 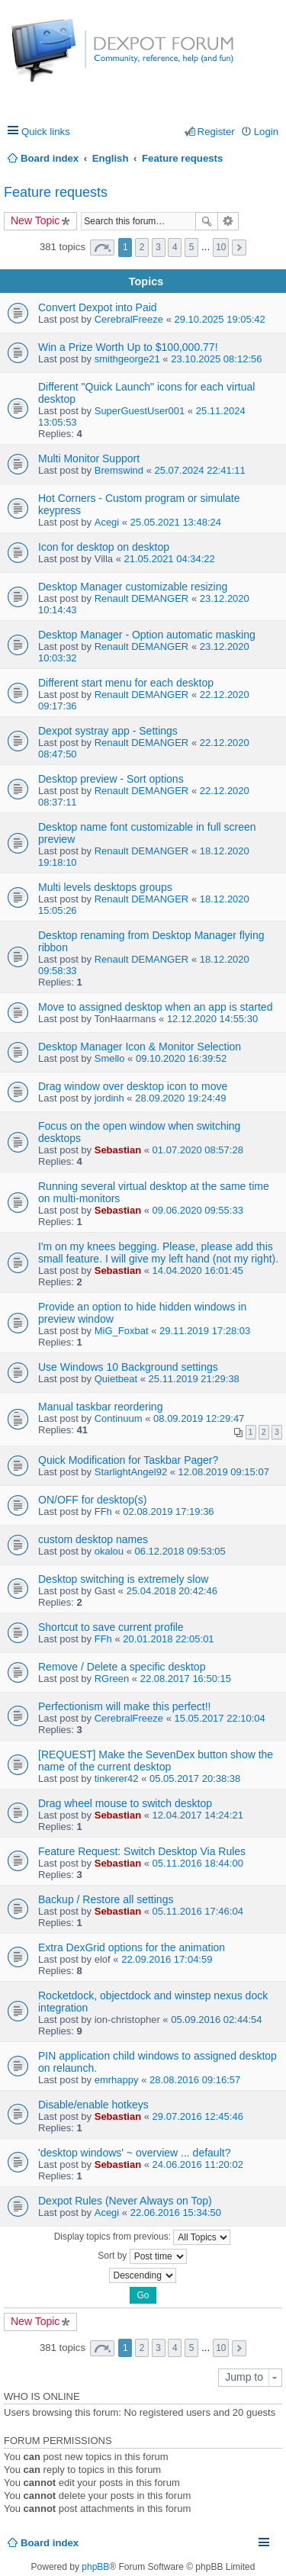 What do you see at coordinates (198, 1863) in the screenshot?
I see `05.11.2016 18:44:00` at bounding box center [198, 1863].